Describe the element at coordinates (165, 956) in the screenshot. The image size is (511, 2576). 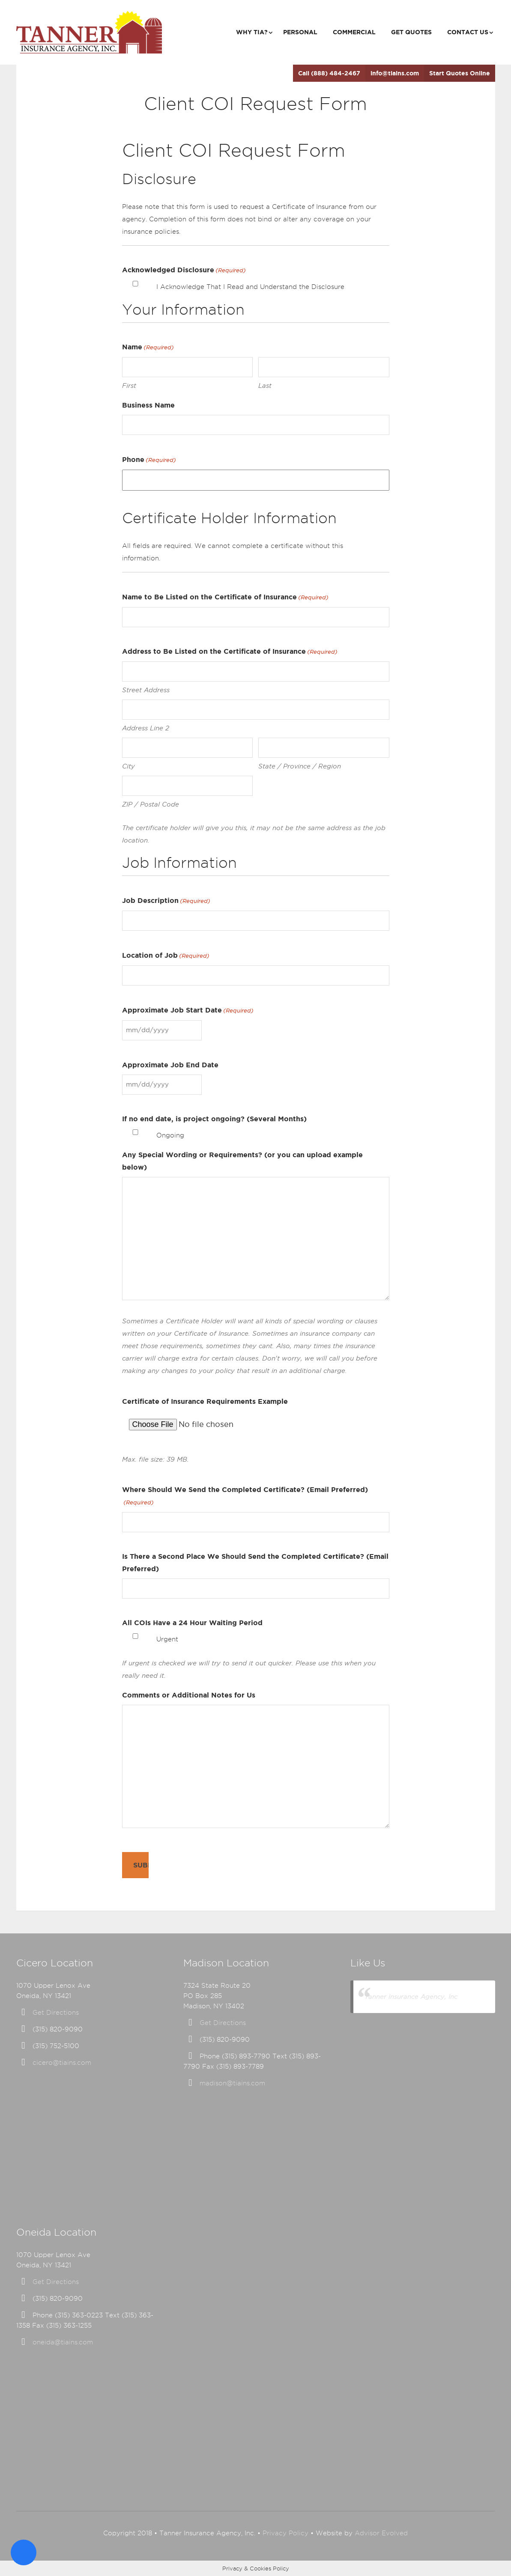
I see `Location of Job` at that location.